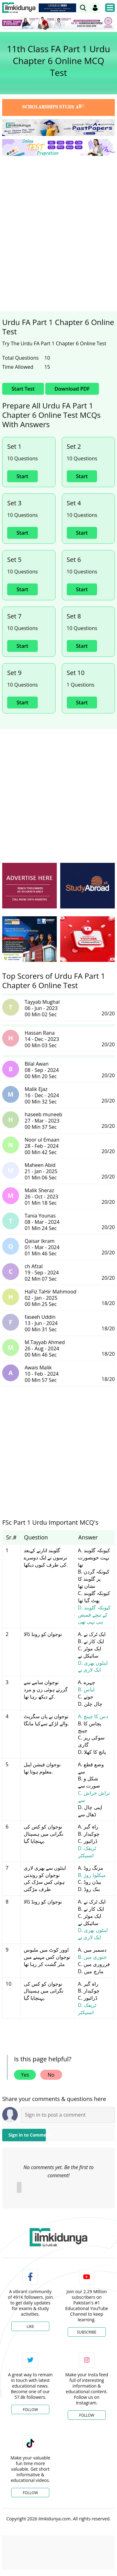  I want to click on Follow [Instagram Page], so click(86, 2415).